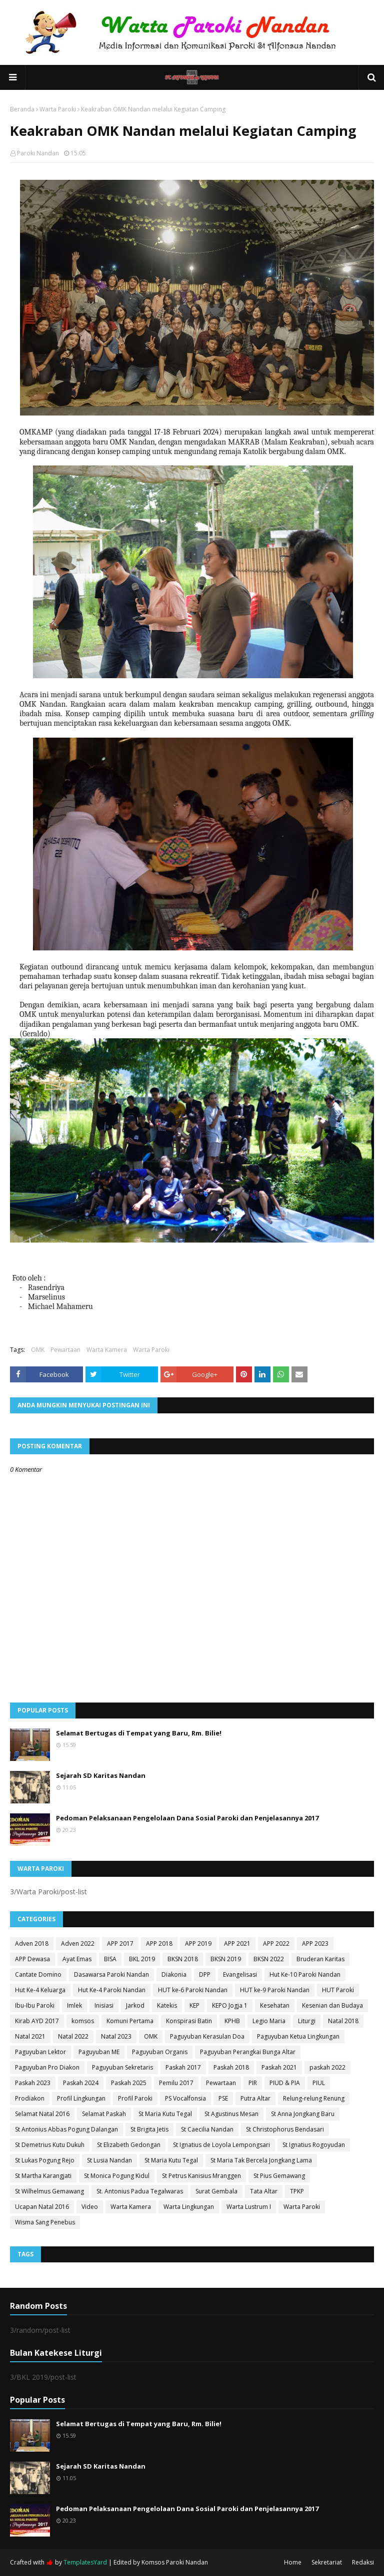 This screenshot has height=2576, width=384. Describe the element at coordinates (279, 2067) in the screenshot. I see `Paskah 2021` at that location.